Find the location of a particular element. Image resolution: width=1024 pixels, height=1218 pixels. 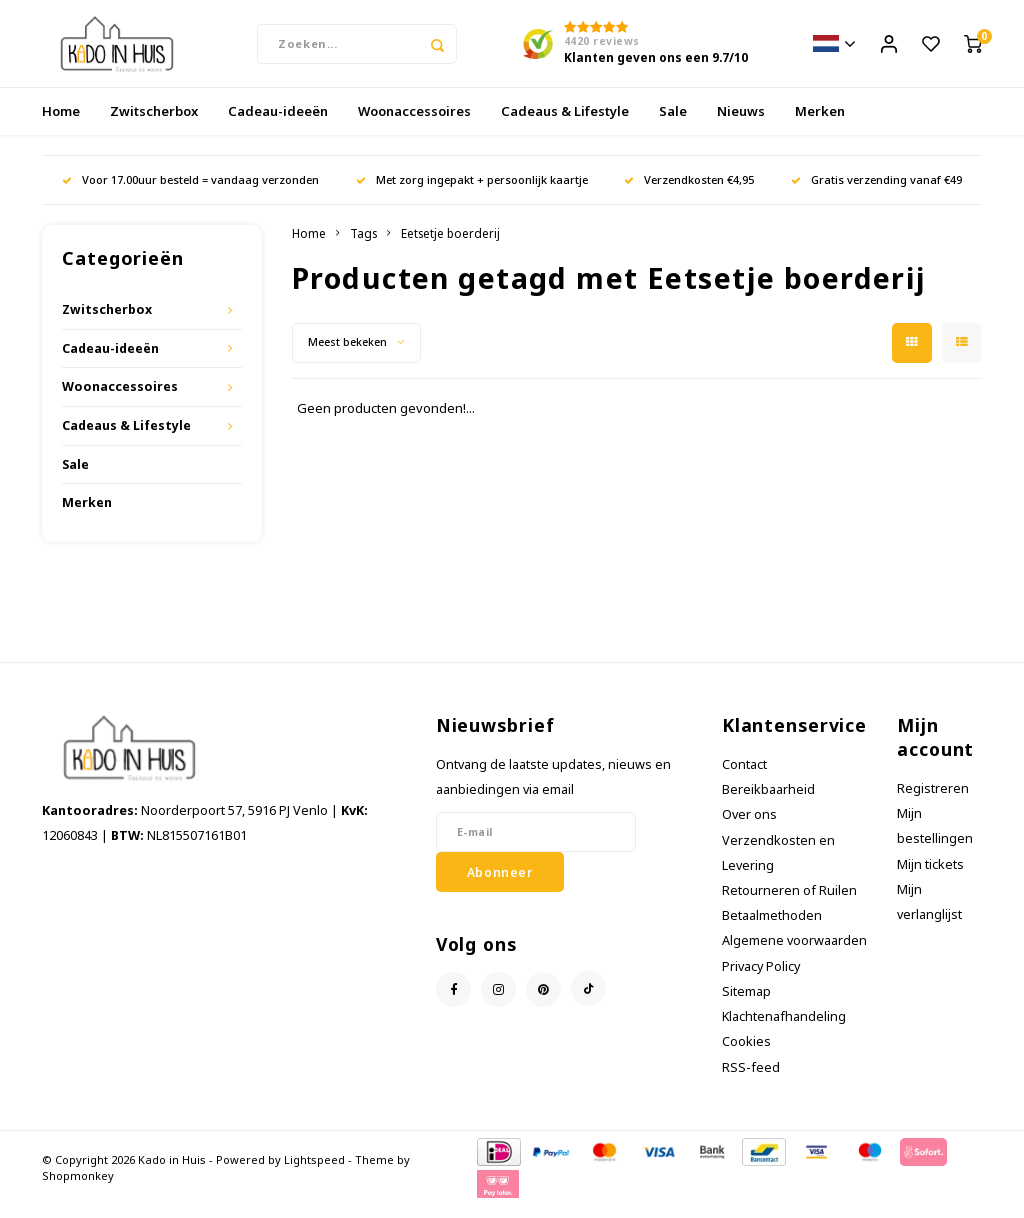

Retourneren of Ruilen is located at coordinates (789, 903).